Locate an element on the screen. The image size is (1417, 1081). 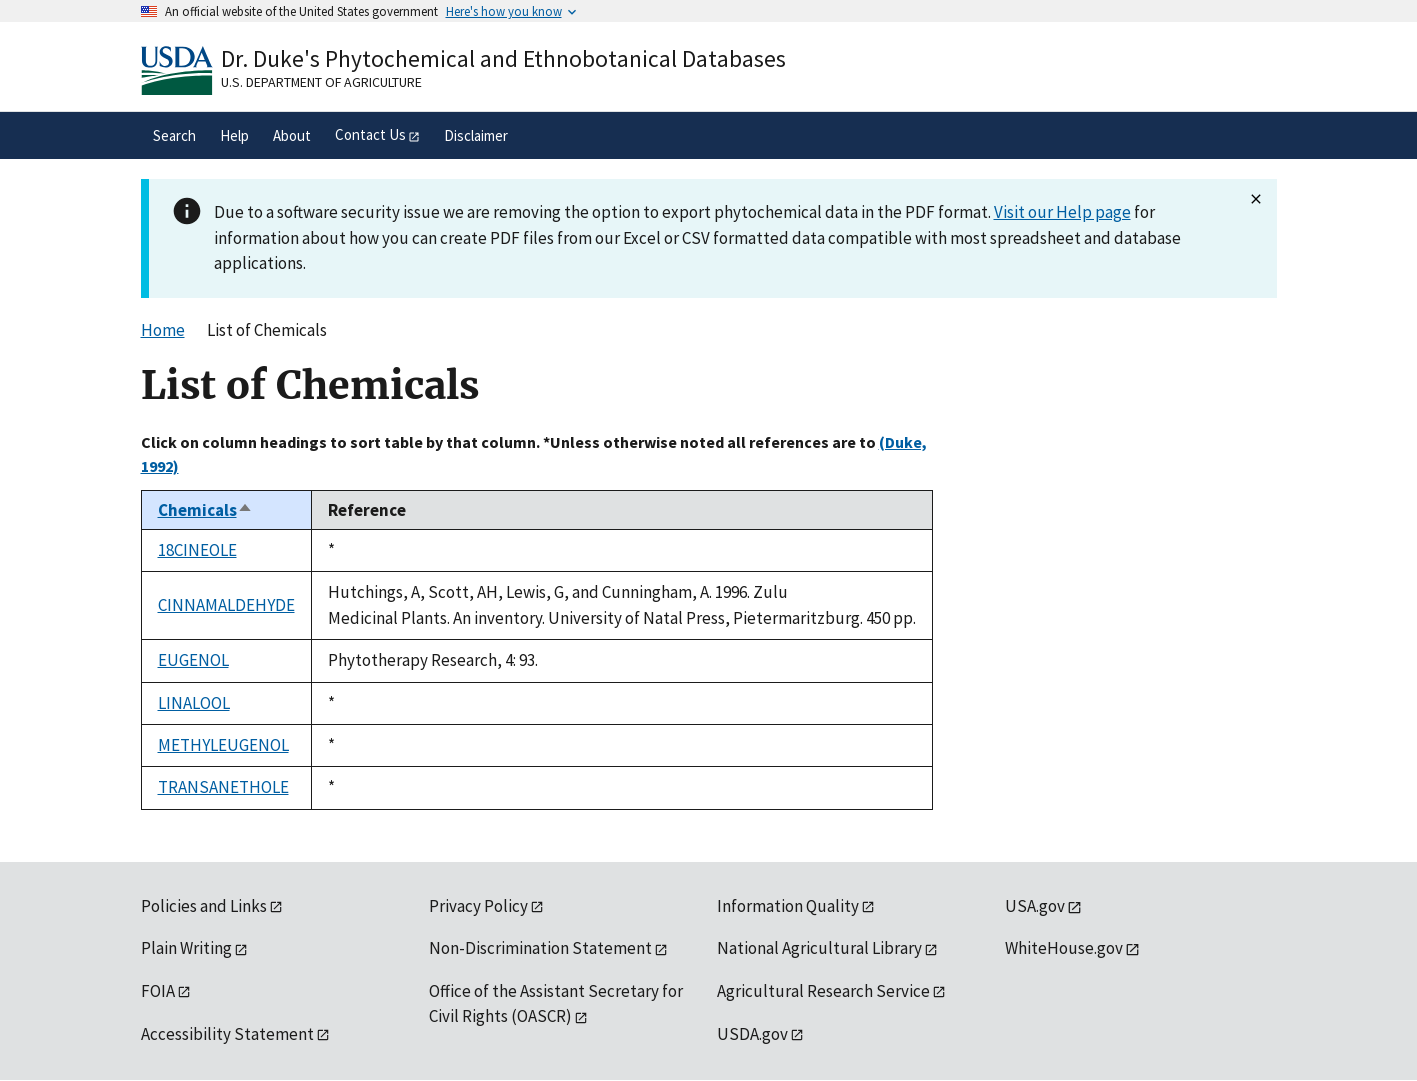
U.S. Department of Agriculture is located at coordinates (321, 82).